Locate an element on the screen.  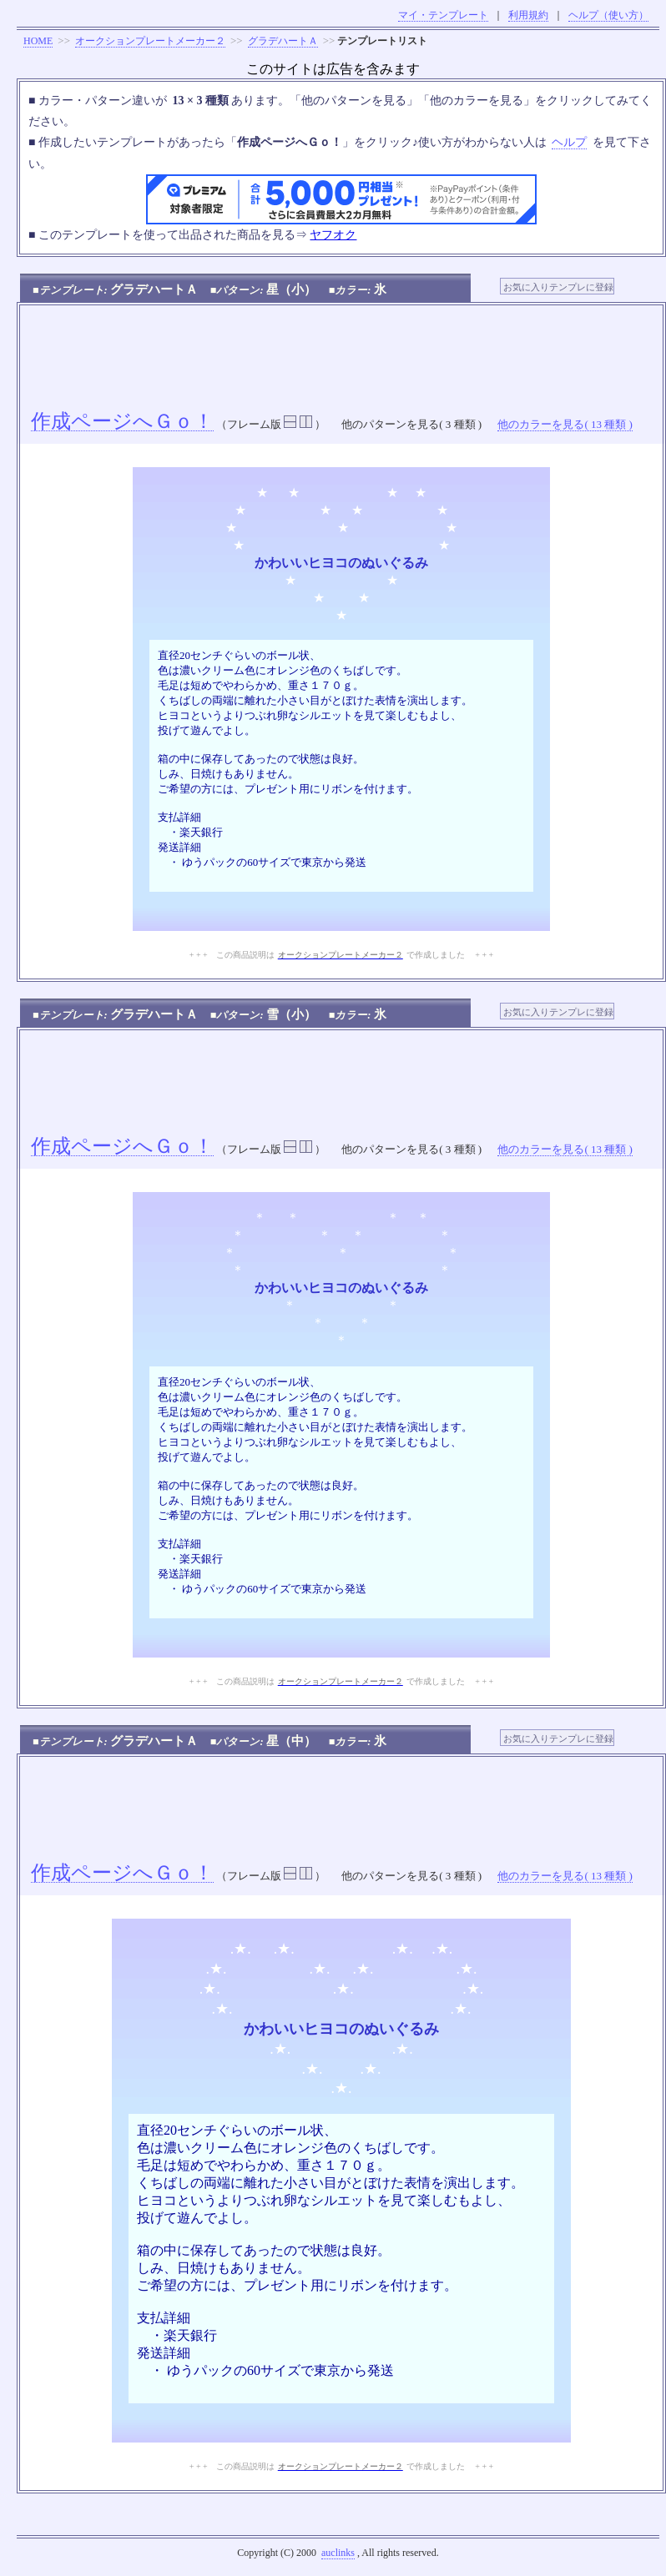
他のカラーを見る( 13 種類 ) is located at coordinates (564, 424).